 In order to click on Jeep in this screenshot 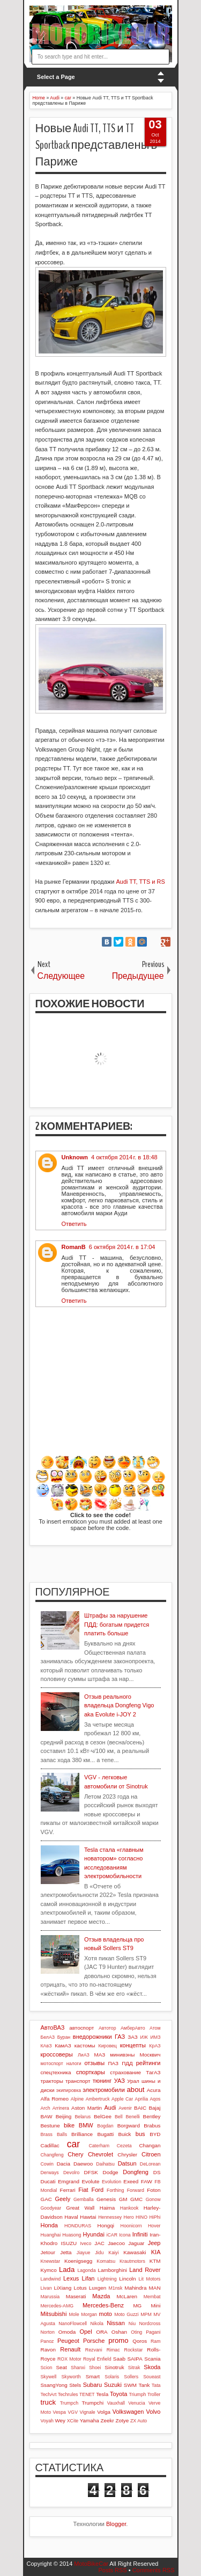, I will do `click(154, 2243)`.